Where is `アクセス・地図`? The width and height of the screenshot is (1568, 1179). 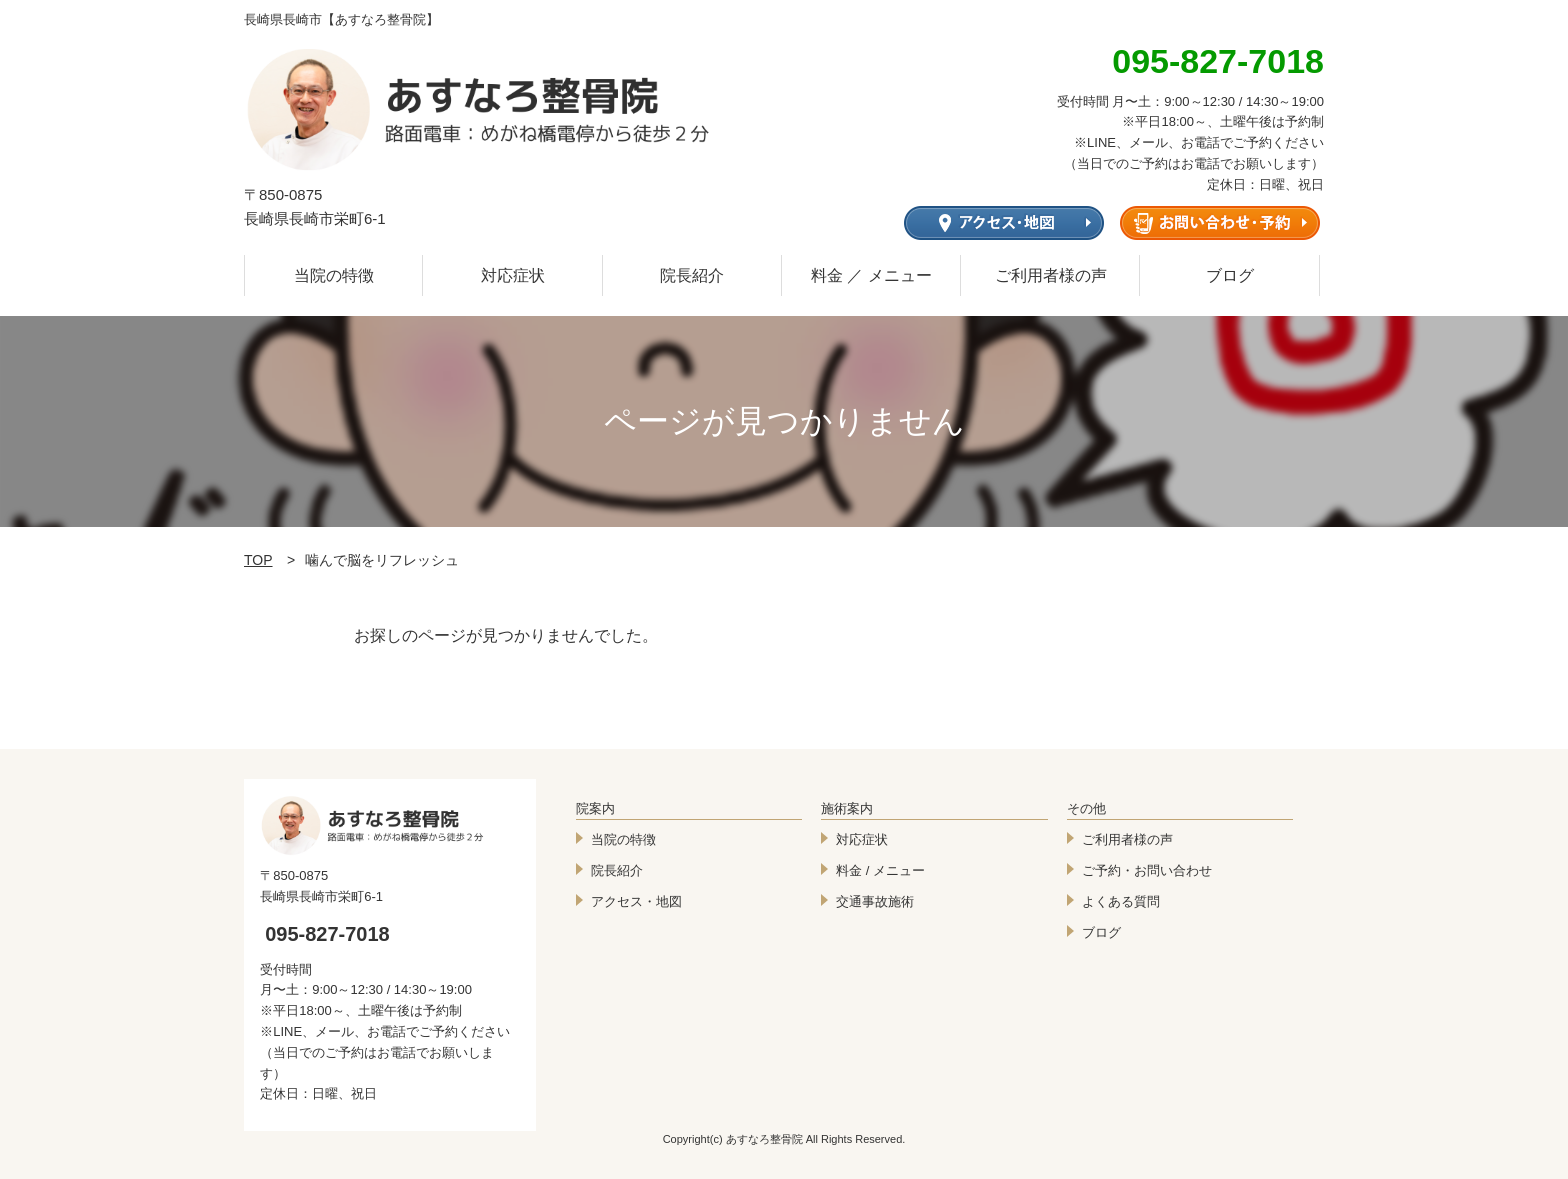 アクセス・地図 is located at coordinates (636, 901).